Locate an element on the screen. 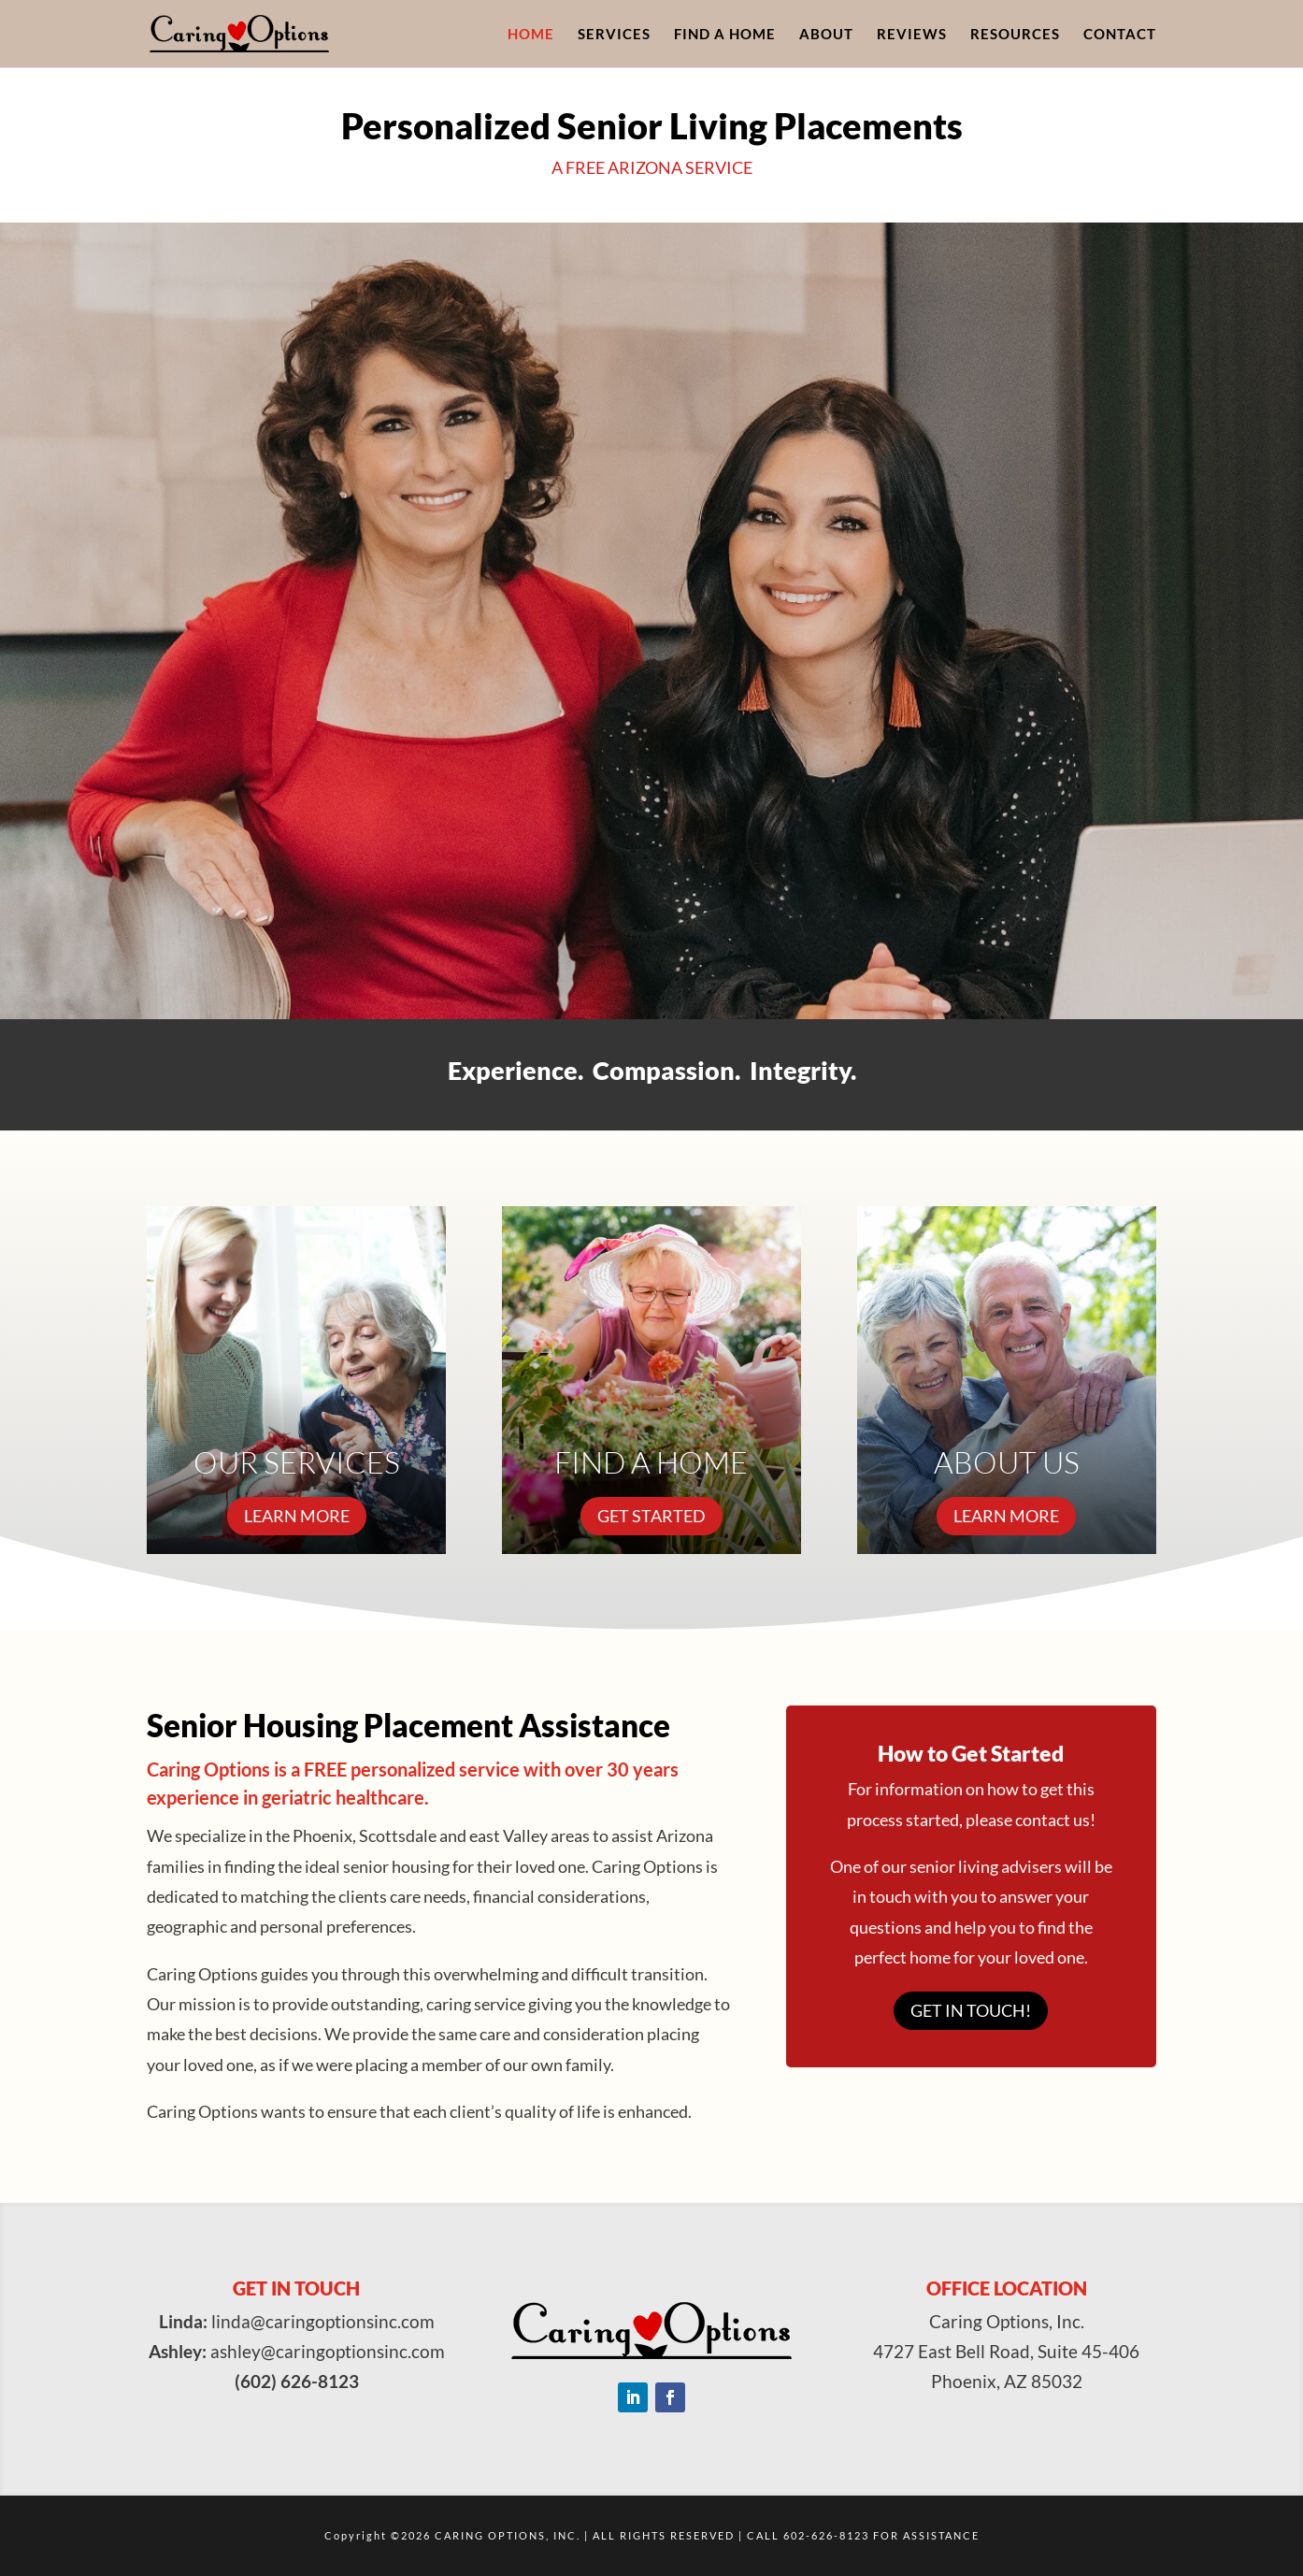  Home is located at coordinates (531, 34).